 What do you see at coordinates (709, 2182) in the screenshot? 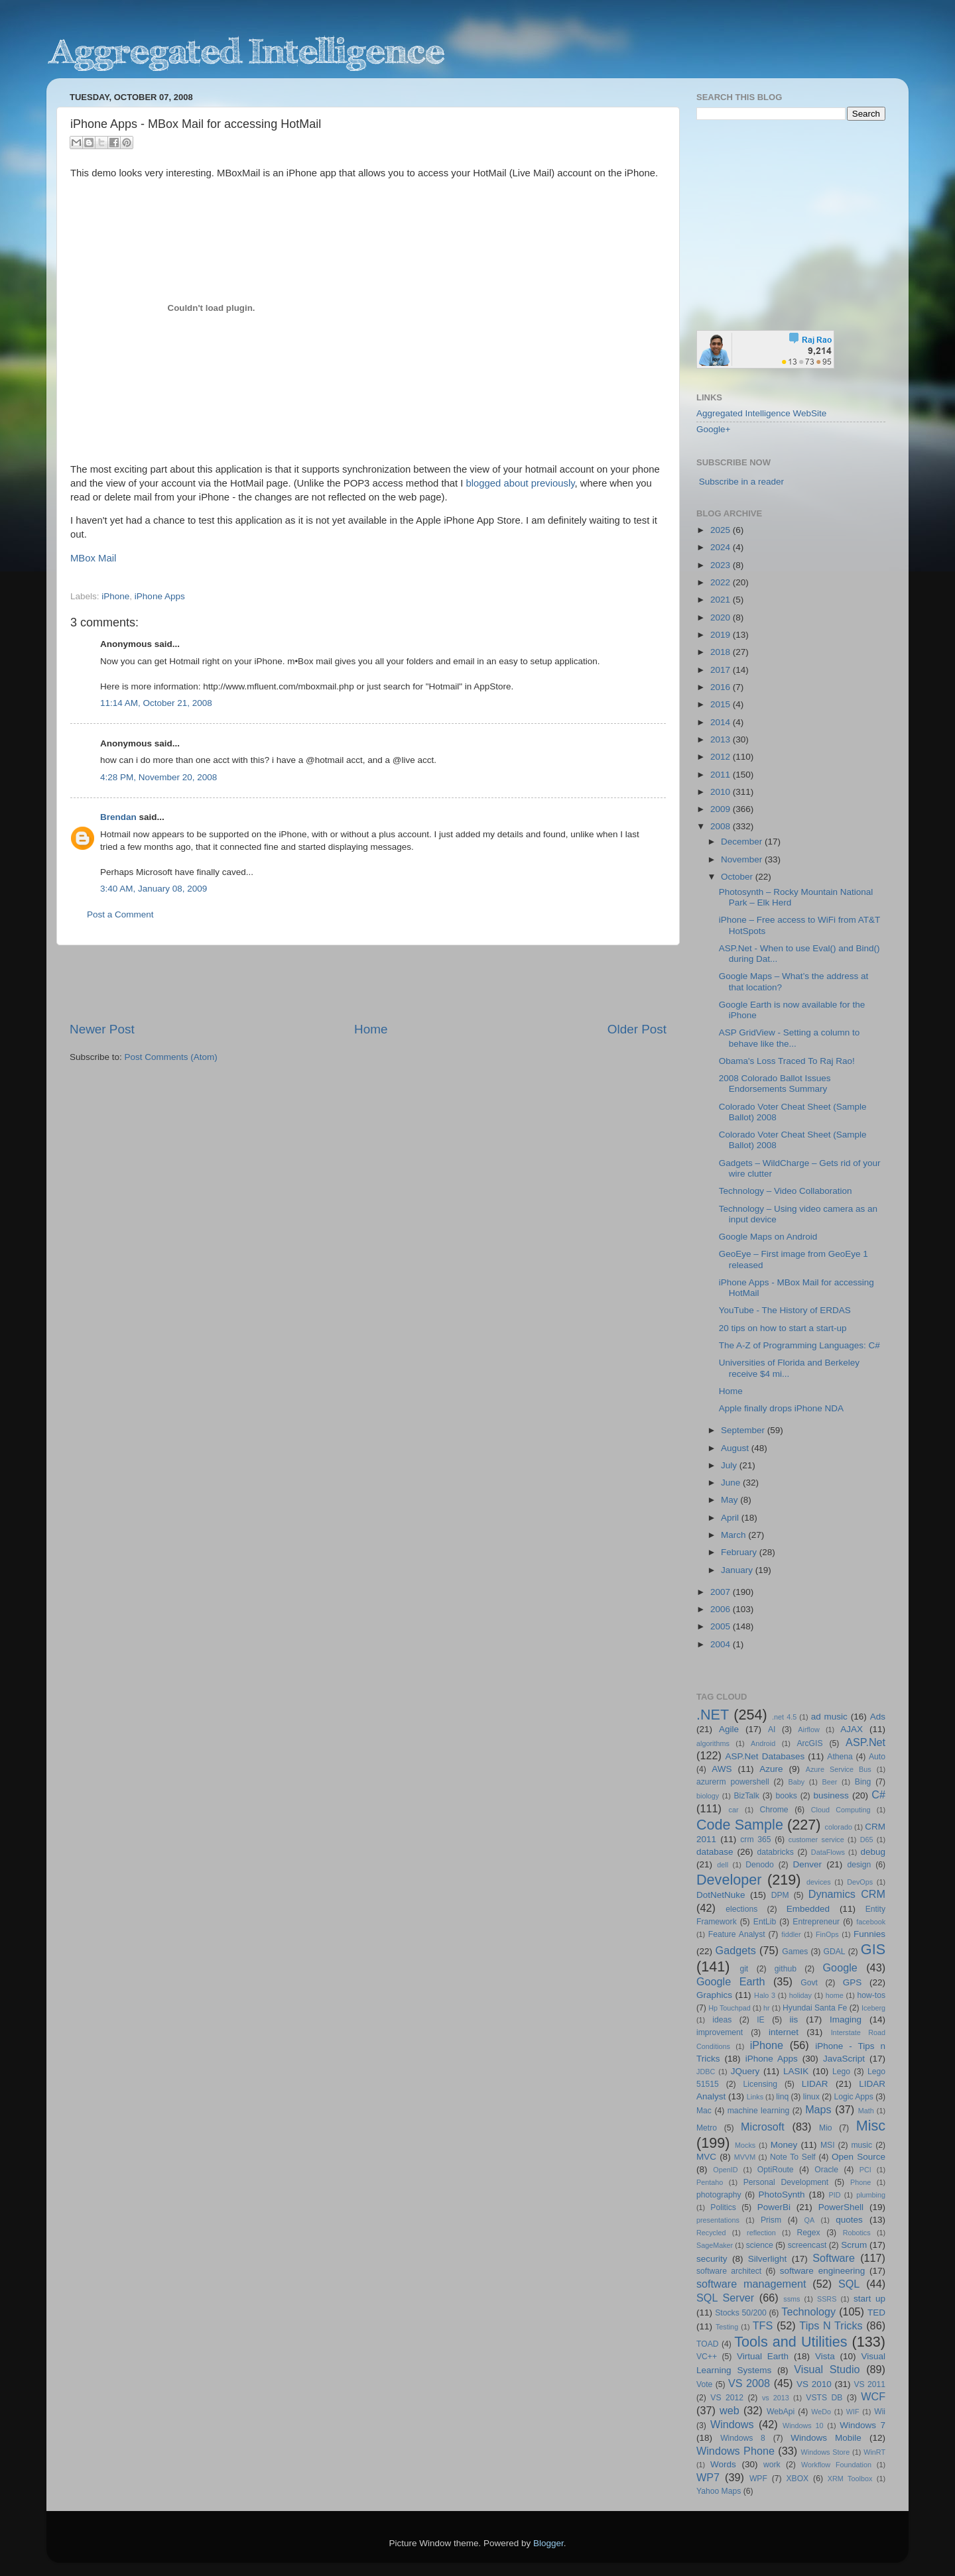
I see `Pentaho` at bounding box center [709, 2182].